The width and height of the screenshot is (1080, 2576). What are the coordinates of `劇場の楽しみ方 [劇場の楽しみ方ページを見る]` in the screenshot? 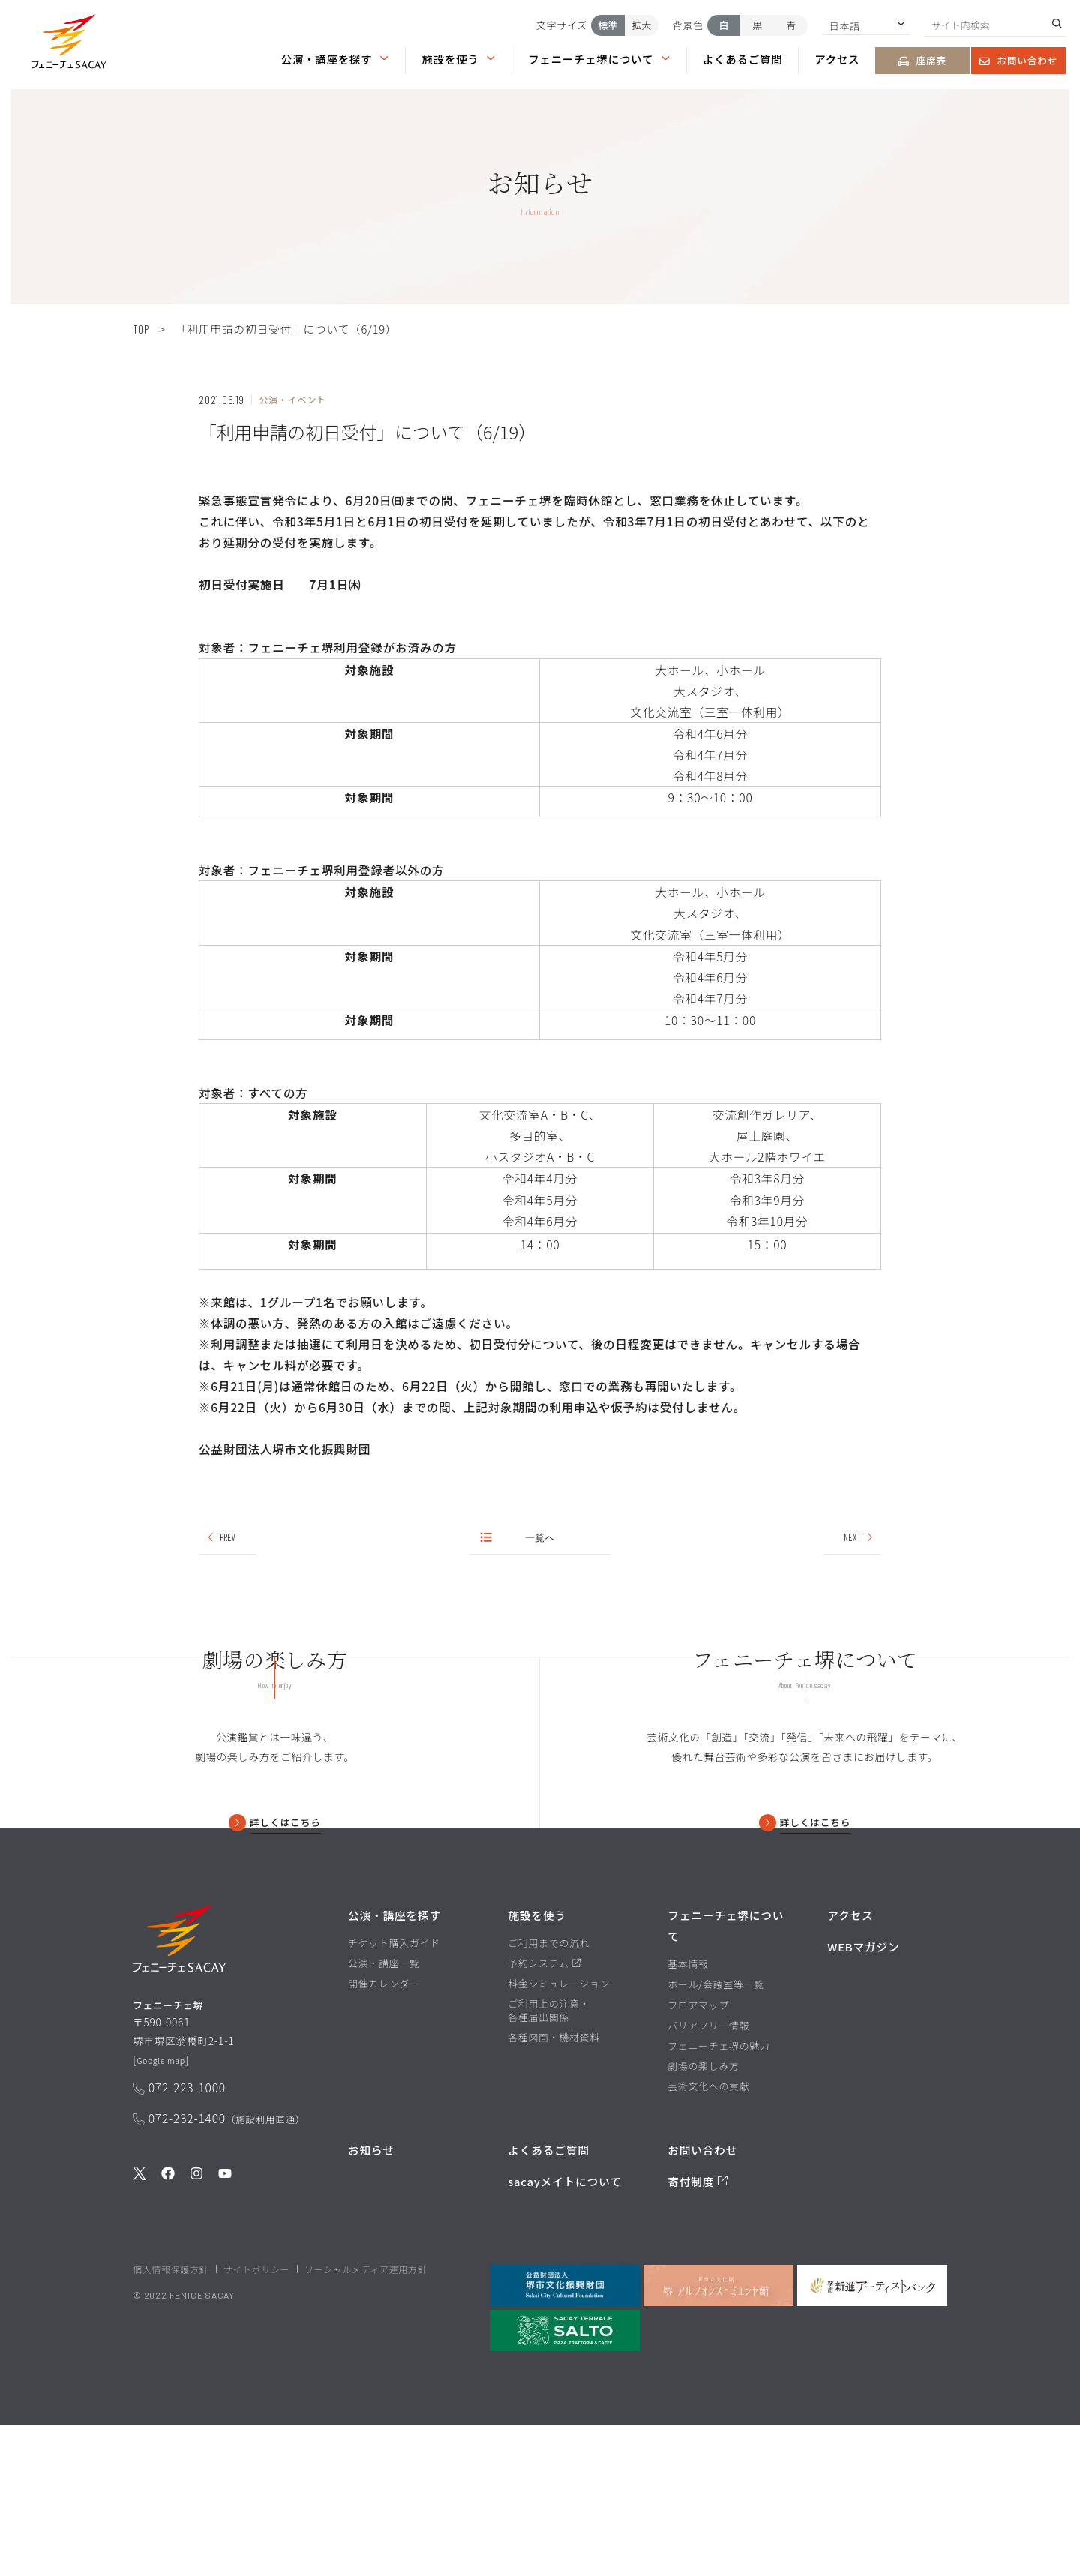 It's located at (703, 2217).